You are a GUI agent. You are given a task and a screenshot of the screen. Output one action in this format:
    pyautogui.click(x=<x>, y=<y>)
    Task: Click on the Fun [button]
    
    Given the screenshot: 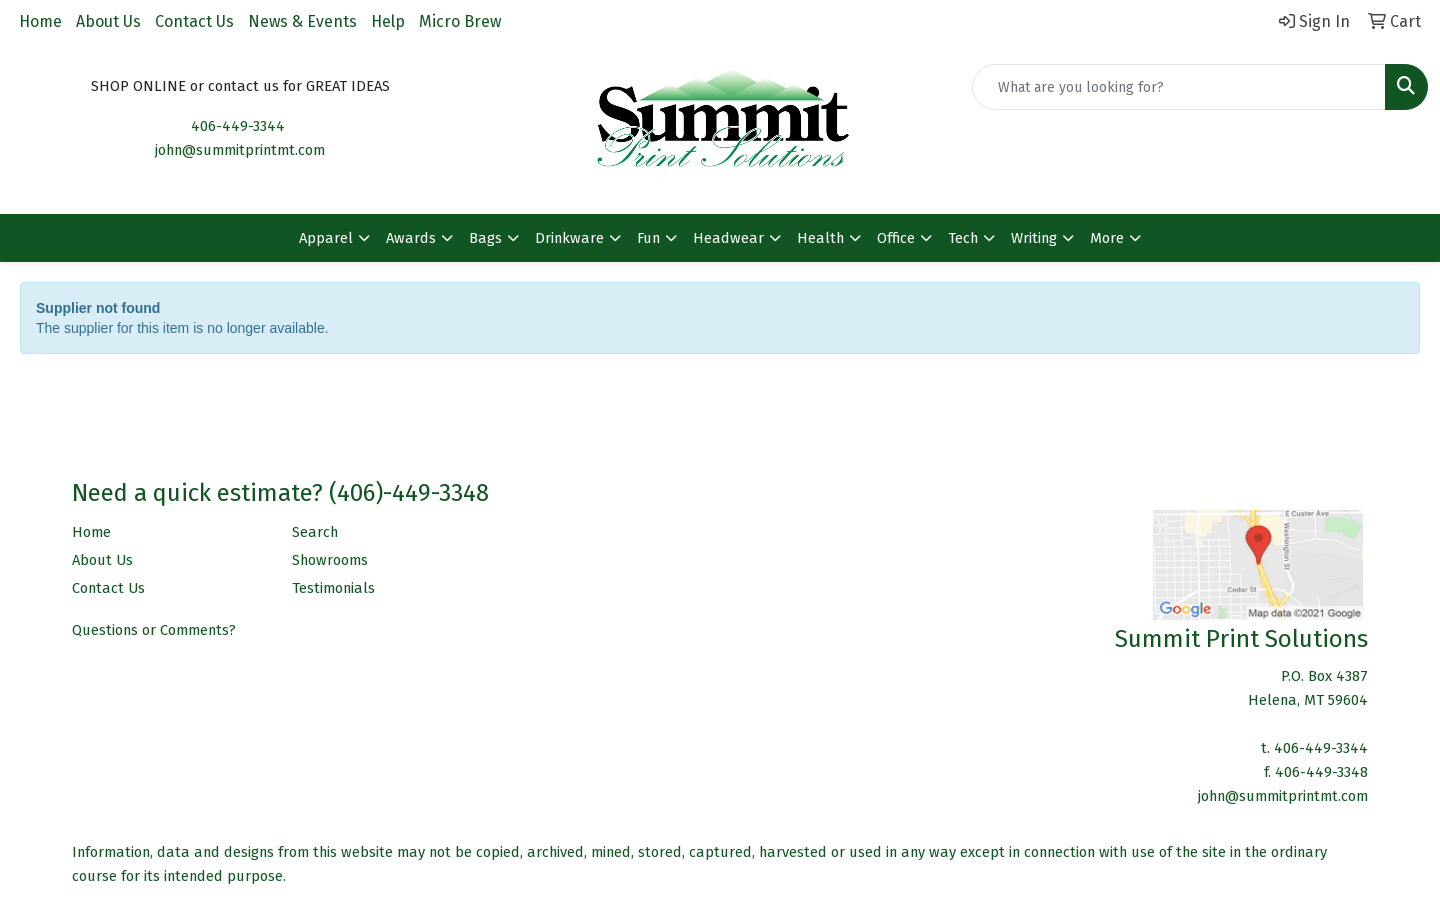 What is the action you would take?
    pyautogui.click(x=648, y=238)
    